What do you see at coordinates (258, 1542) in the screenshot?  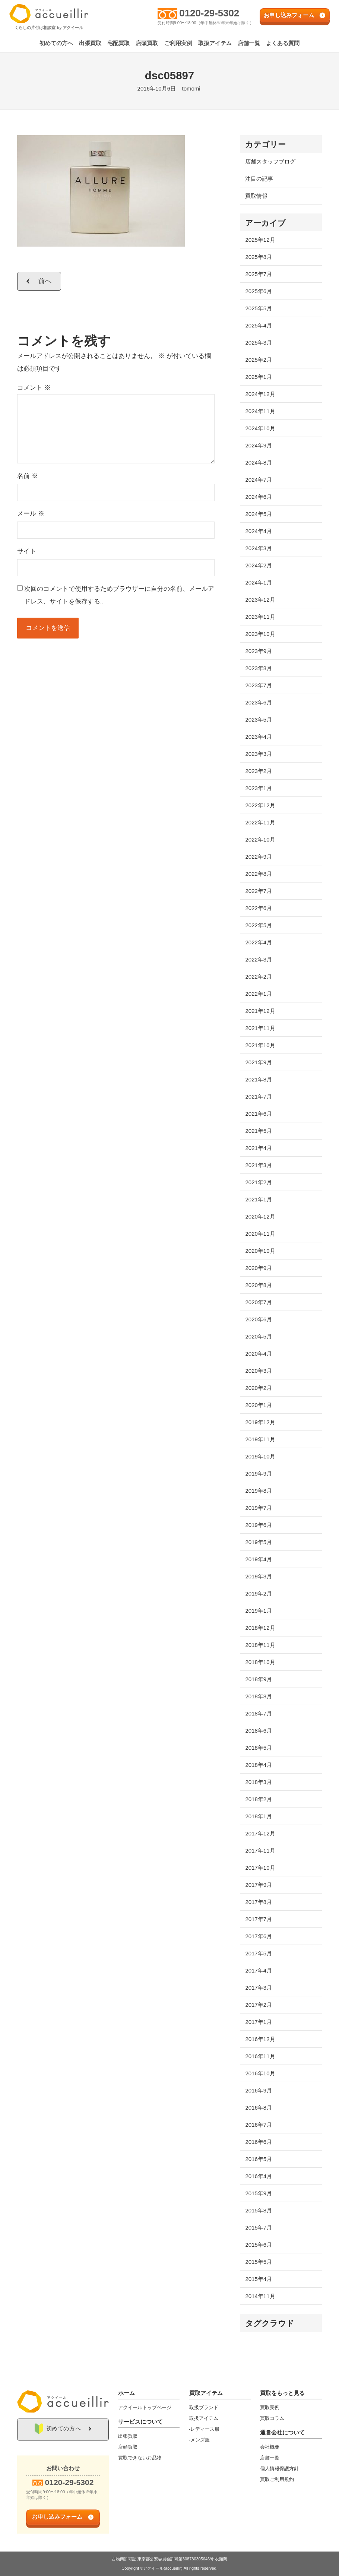 I see `2019年5月` at bounding box center [258, 1542].